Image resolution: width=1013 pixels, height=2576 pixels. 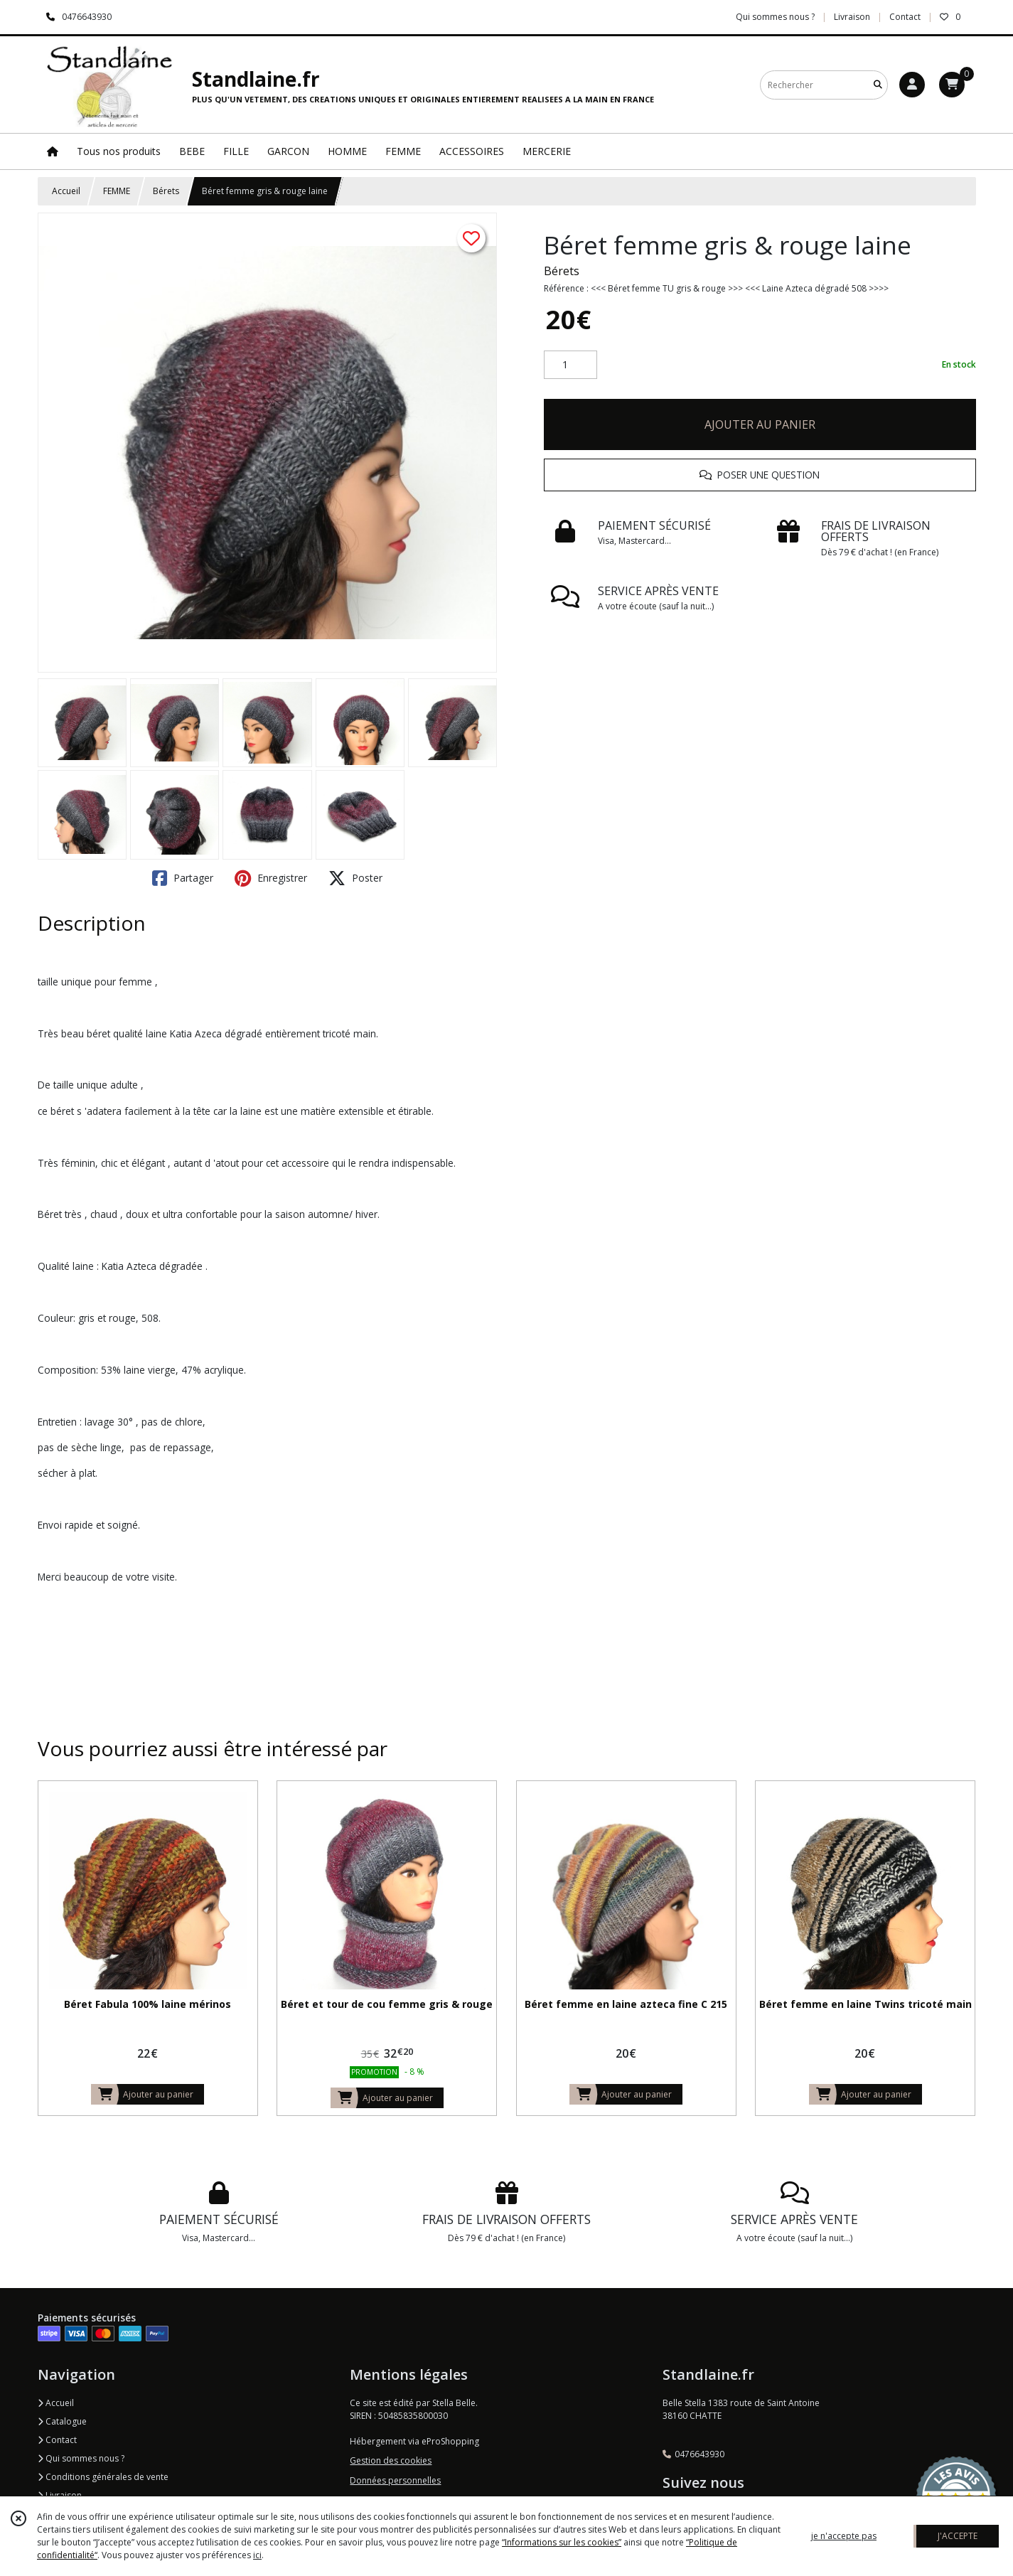 I want to click on [Espace client], so click(x=912, y=84).